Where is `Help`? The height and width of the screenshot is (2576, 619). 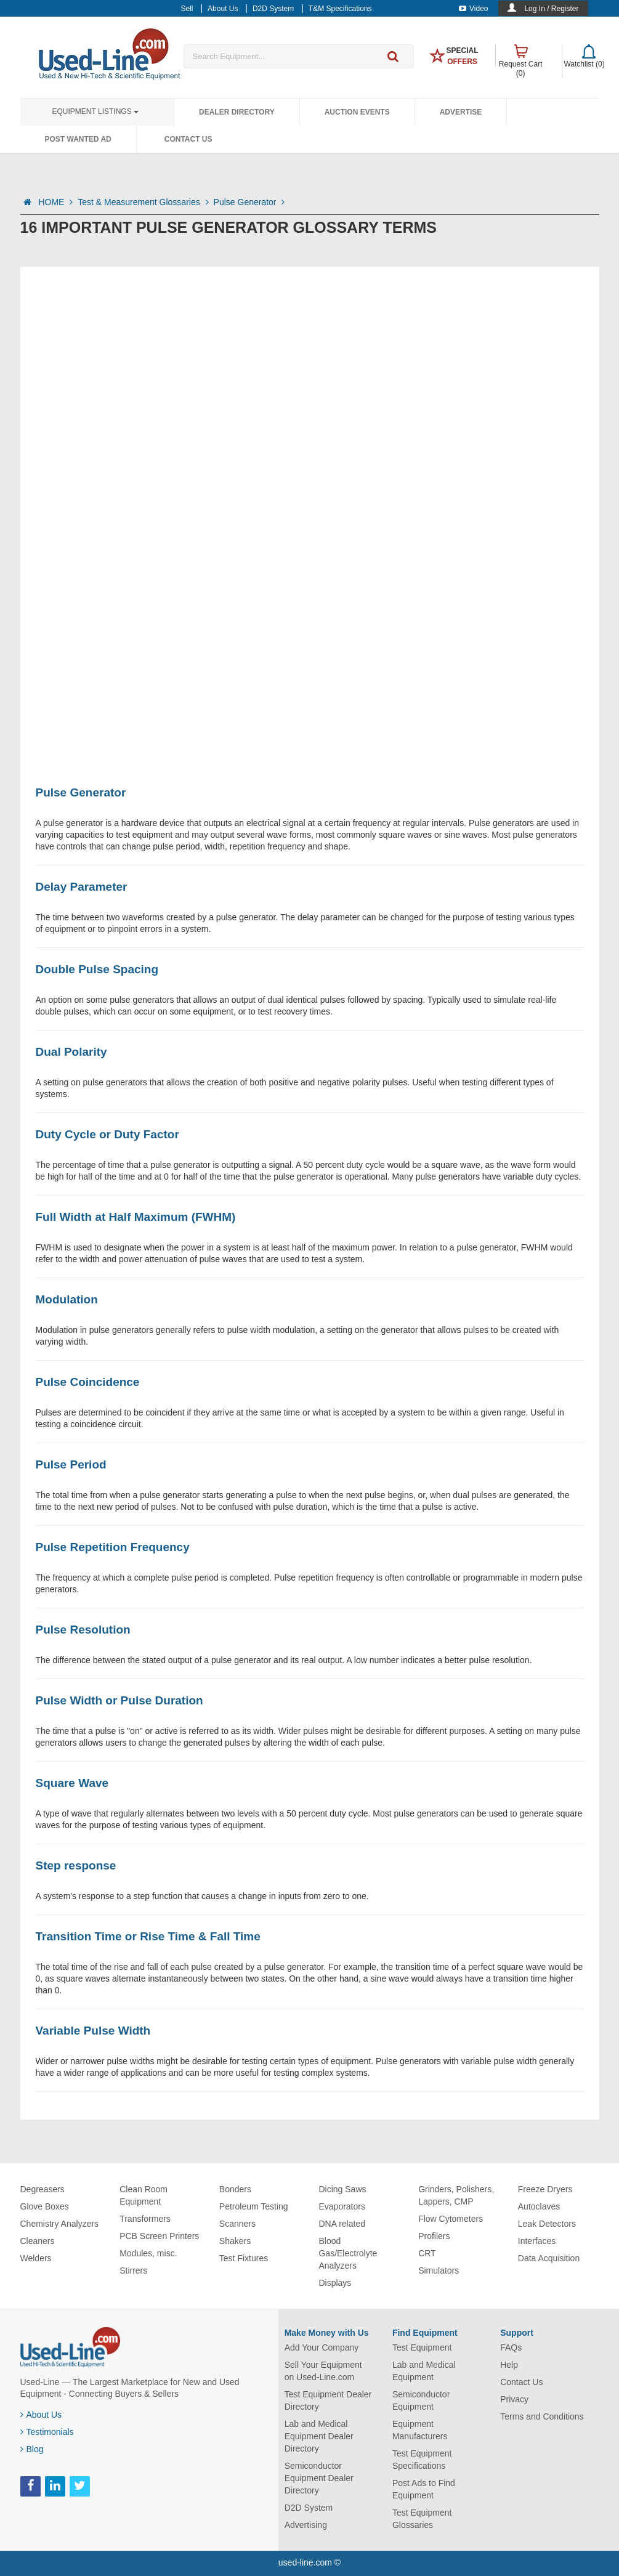
Help is located at coordinates (509, 2365).